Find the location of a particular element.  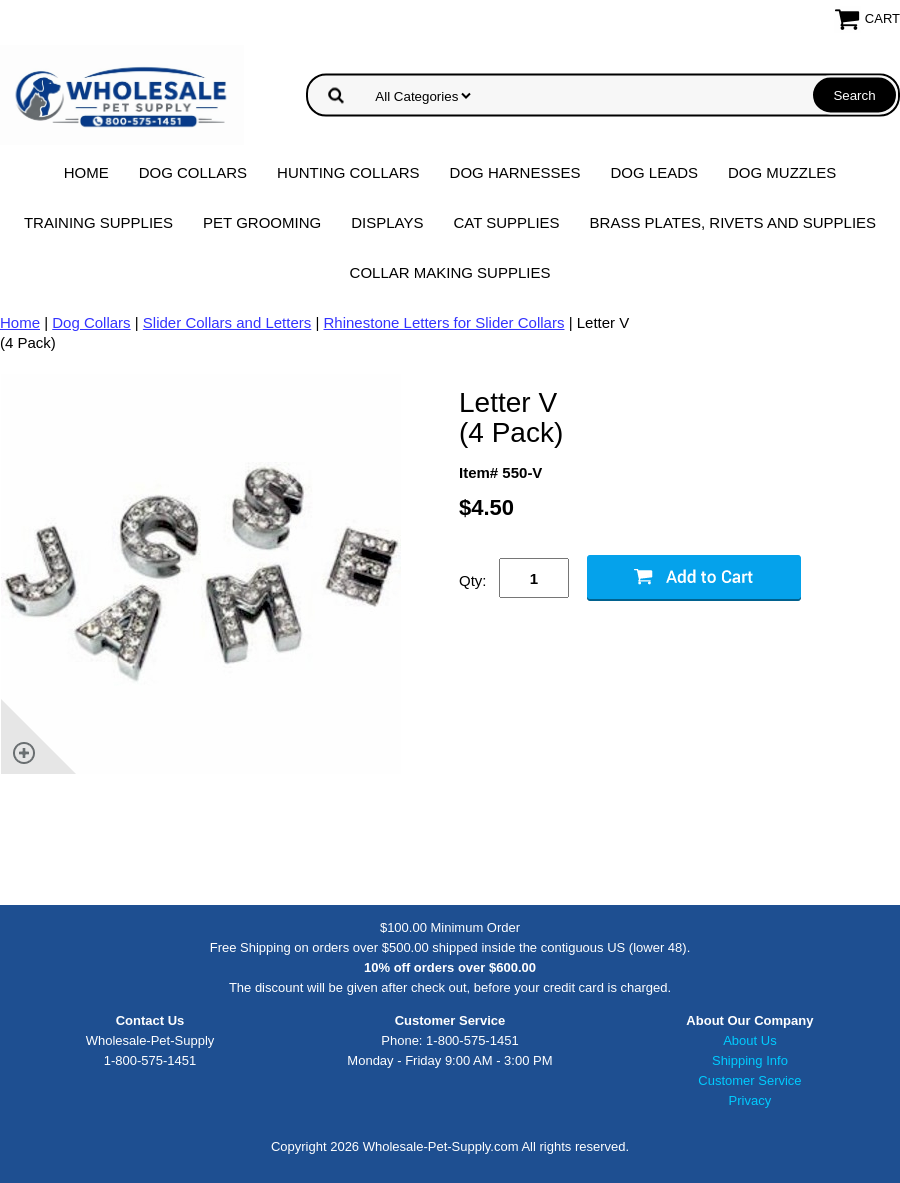

About Us is located at coordinates (749, 1040).